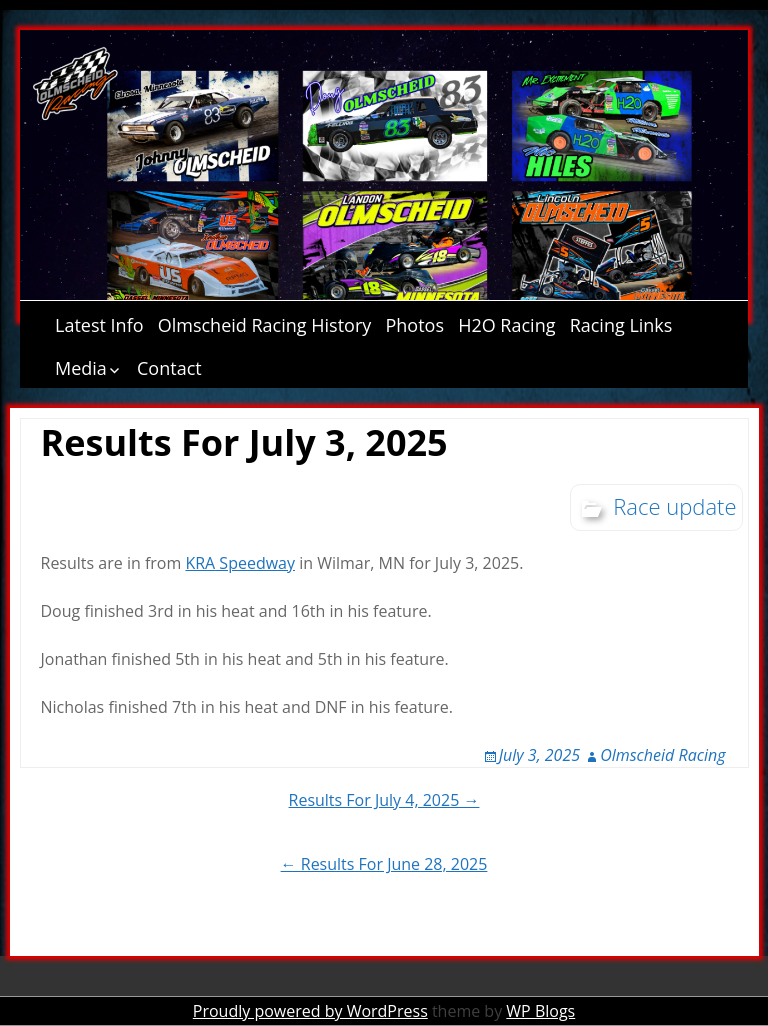 The height and width of the screenshot is (1026, 768). Describe the element at coordinates (310, 1011) in the screenshot. I see `Proudly powered by WordPress` at that location.